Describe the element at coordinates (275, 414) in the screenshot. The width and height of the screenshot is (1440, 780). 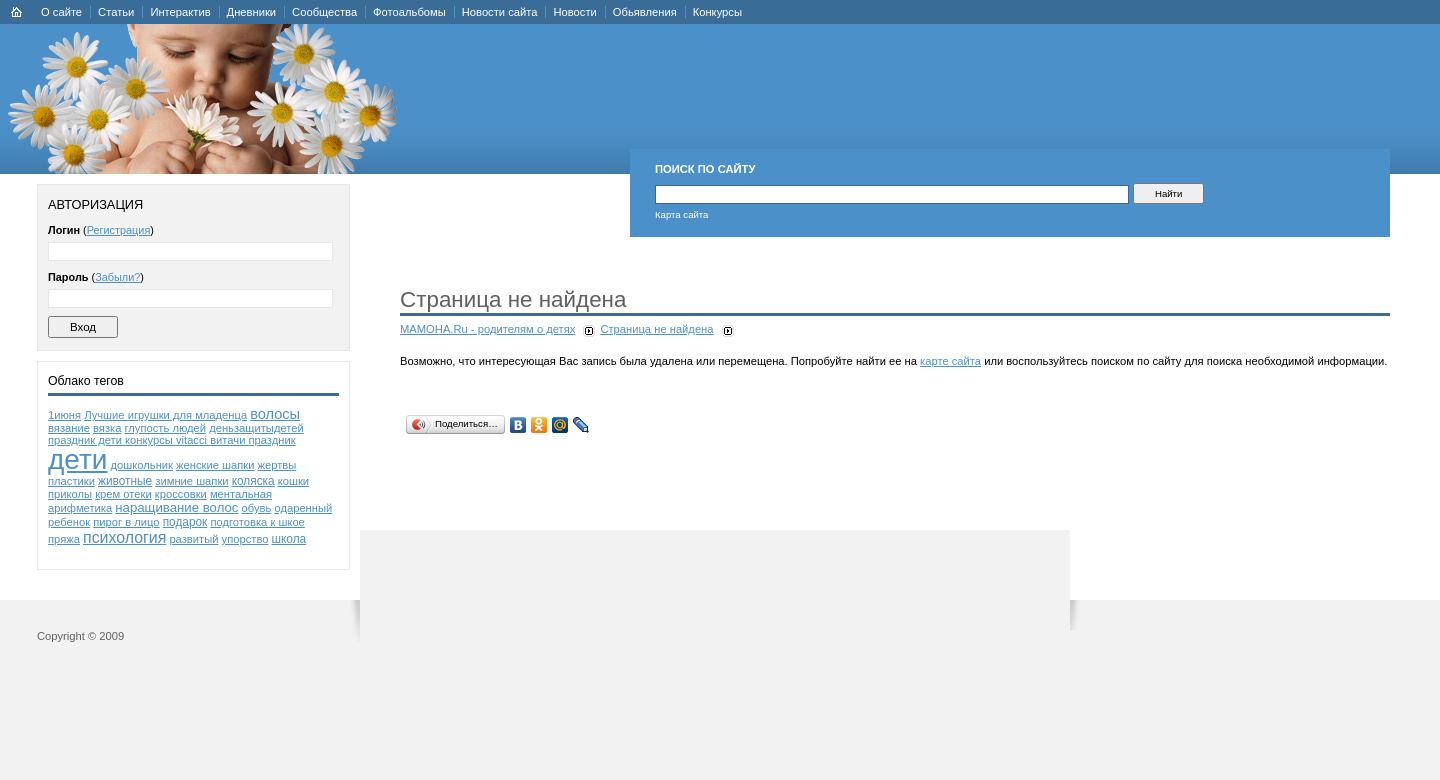
I see `волосы` at that location.